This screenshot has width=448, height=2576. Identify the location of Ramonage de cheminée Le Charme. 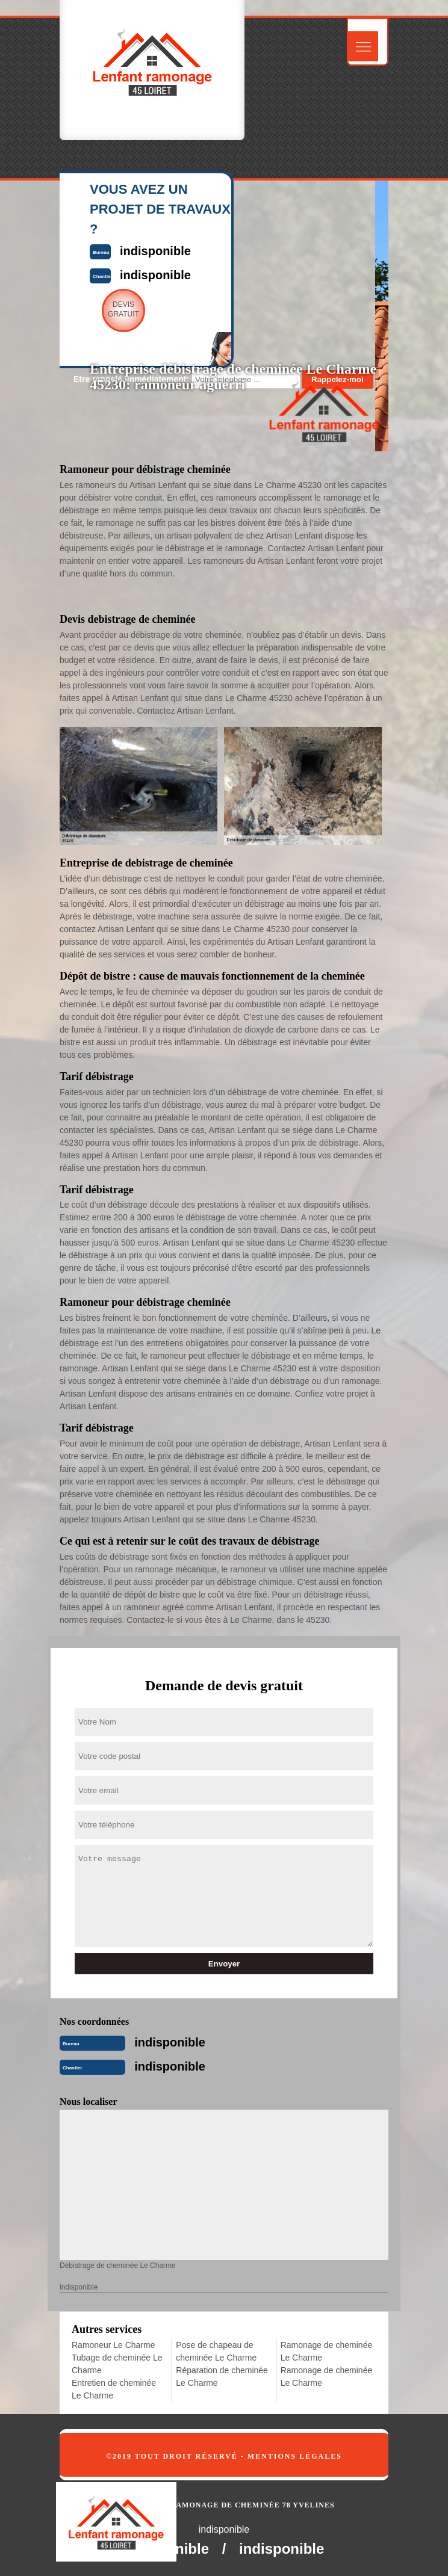
(327, 2351).